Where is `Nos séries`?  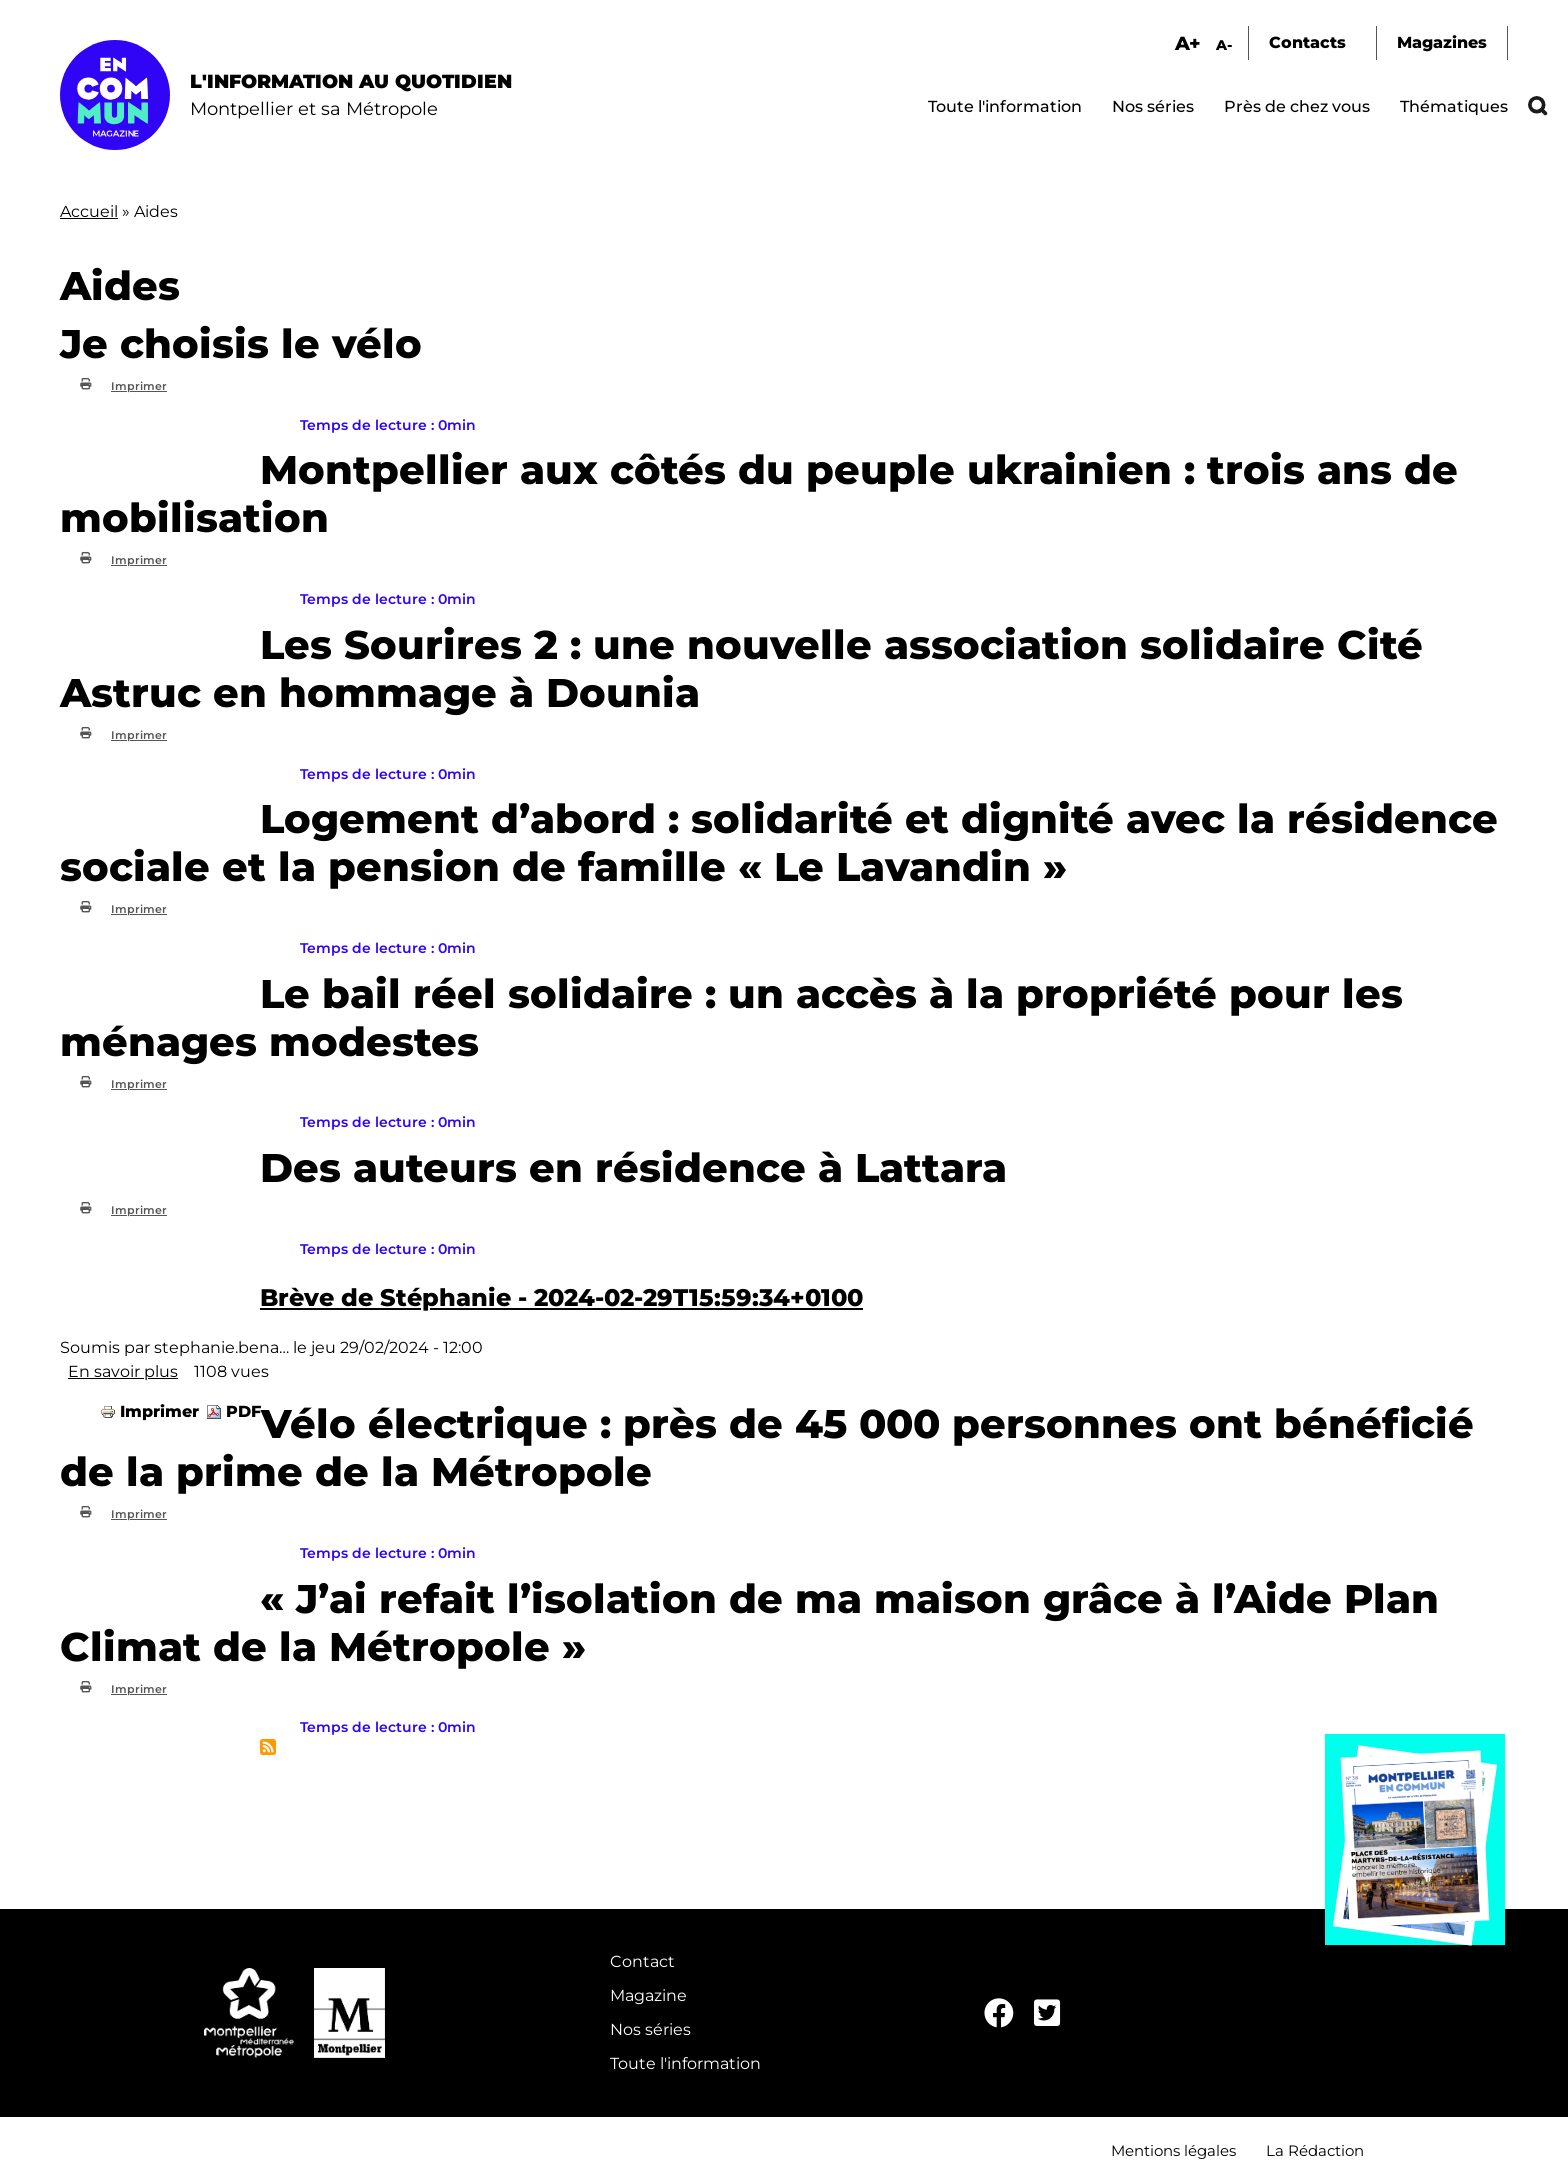
Nos séries is located at coordinates (1153, 106).